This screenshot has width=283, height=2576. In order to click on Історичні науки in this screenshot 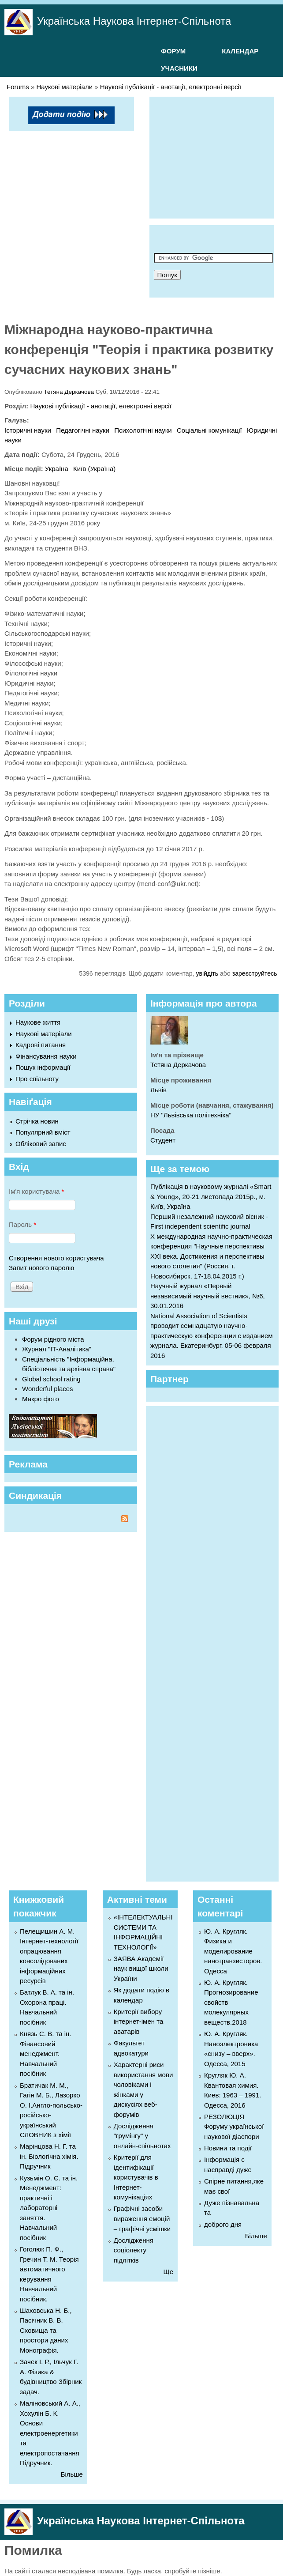, I will do `click(27, 430)`.